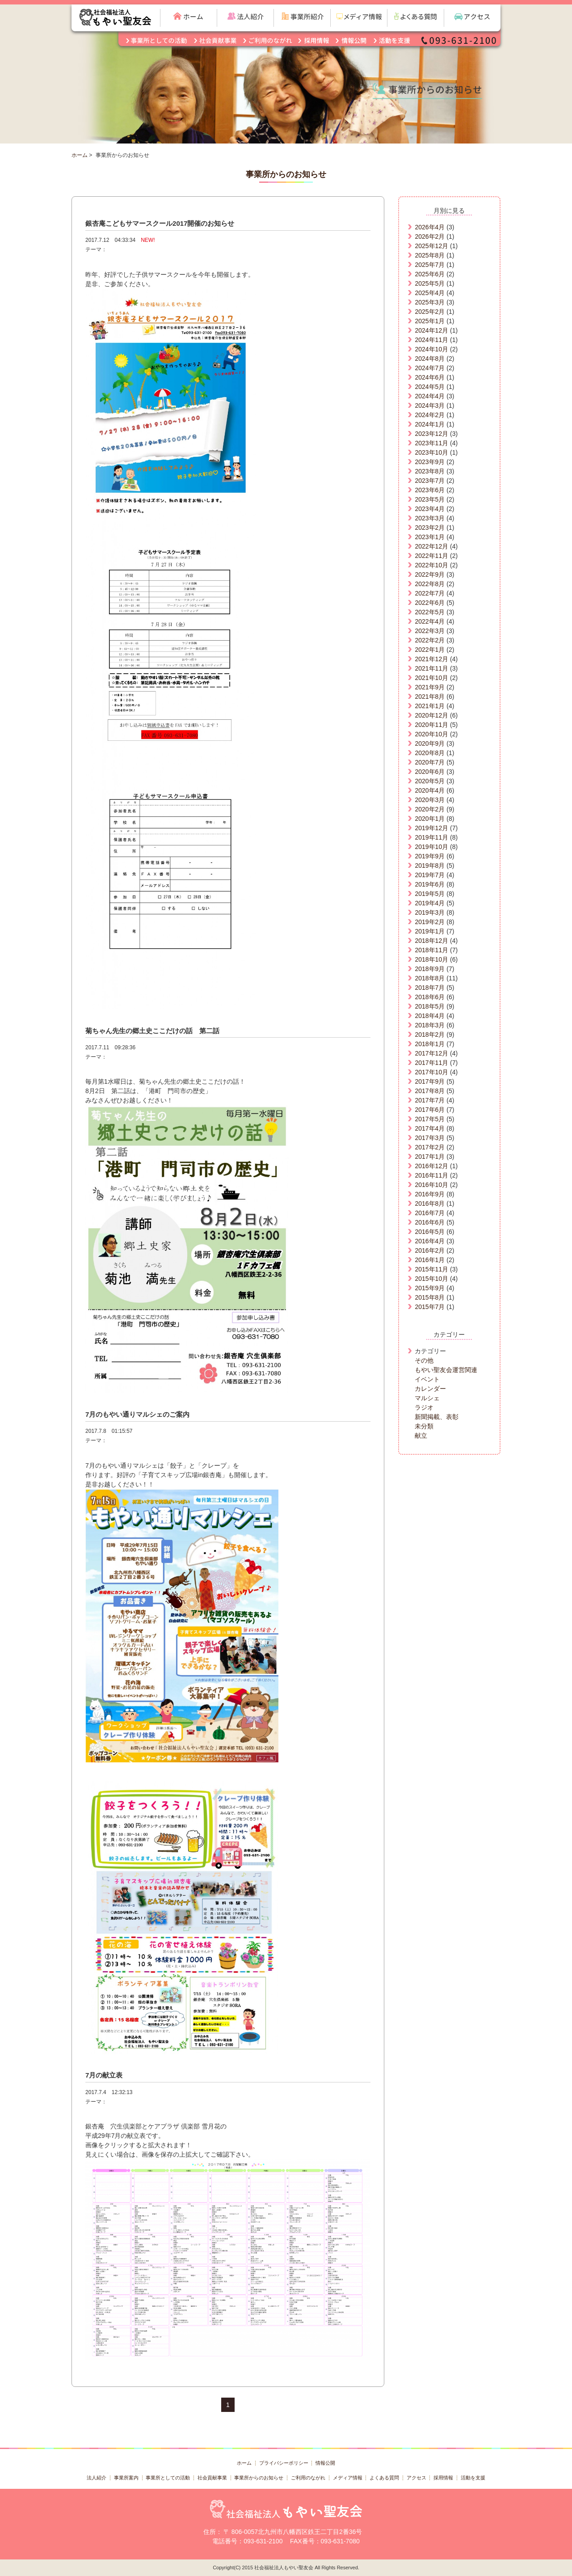  Describe the element at coordinates (424, 1426) in the screenshot. I see `未分類` at that location.